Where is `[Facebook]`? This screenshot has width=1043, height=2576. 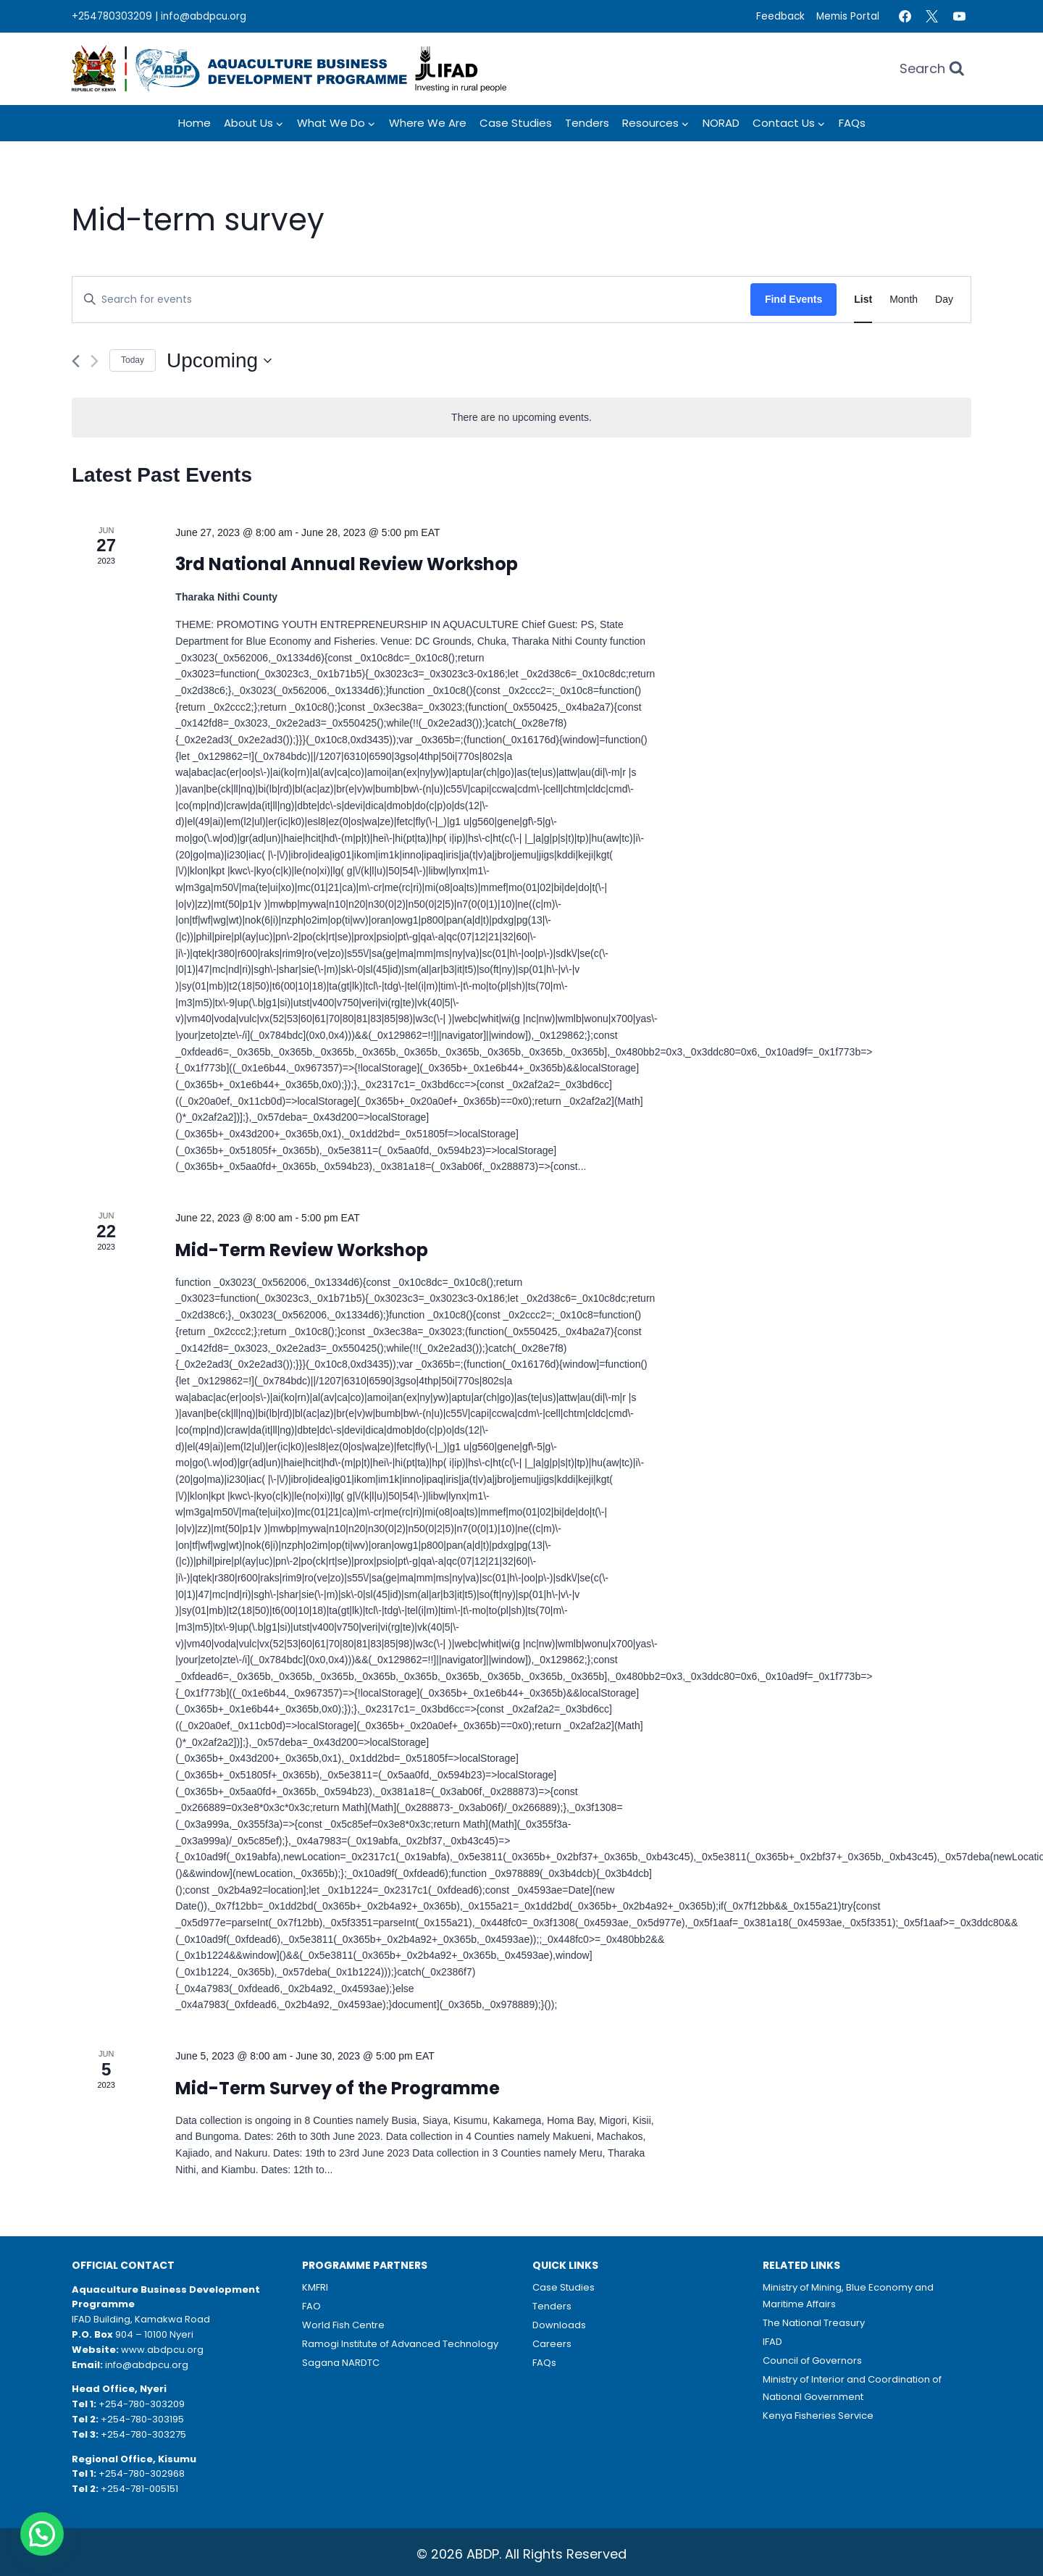
[Facebook] is located at coordinates (904, 16).